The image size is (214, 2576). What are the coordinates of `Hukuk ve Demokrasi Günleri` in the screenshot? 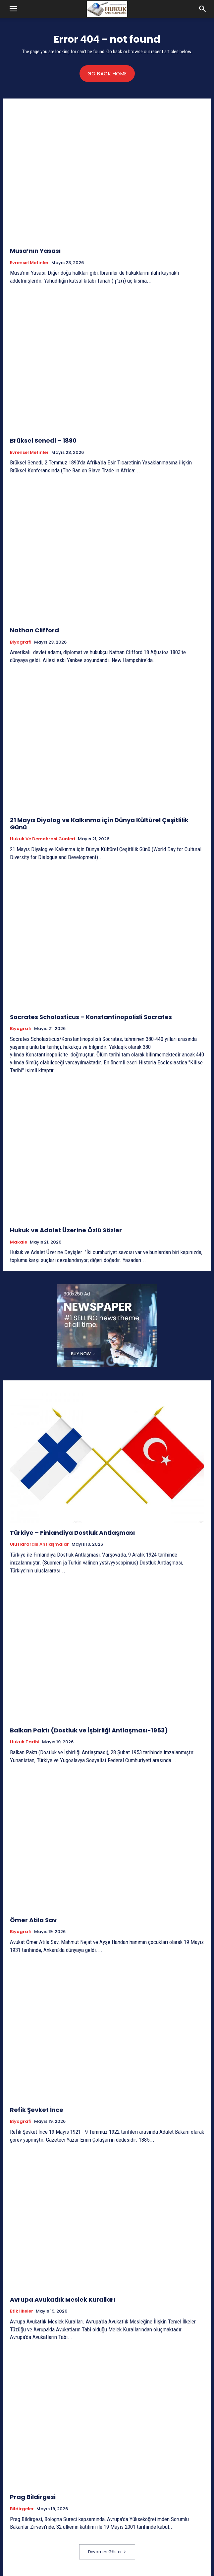 It's located at (42, 839).